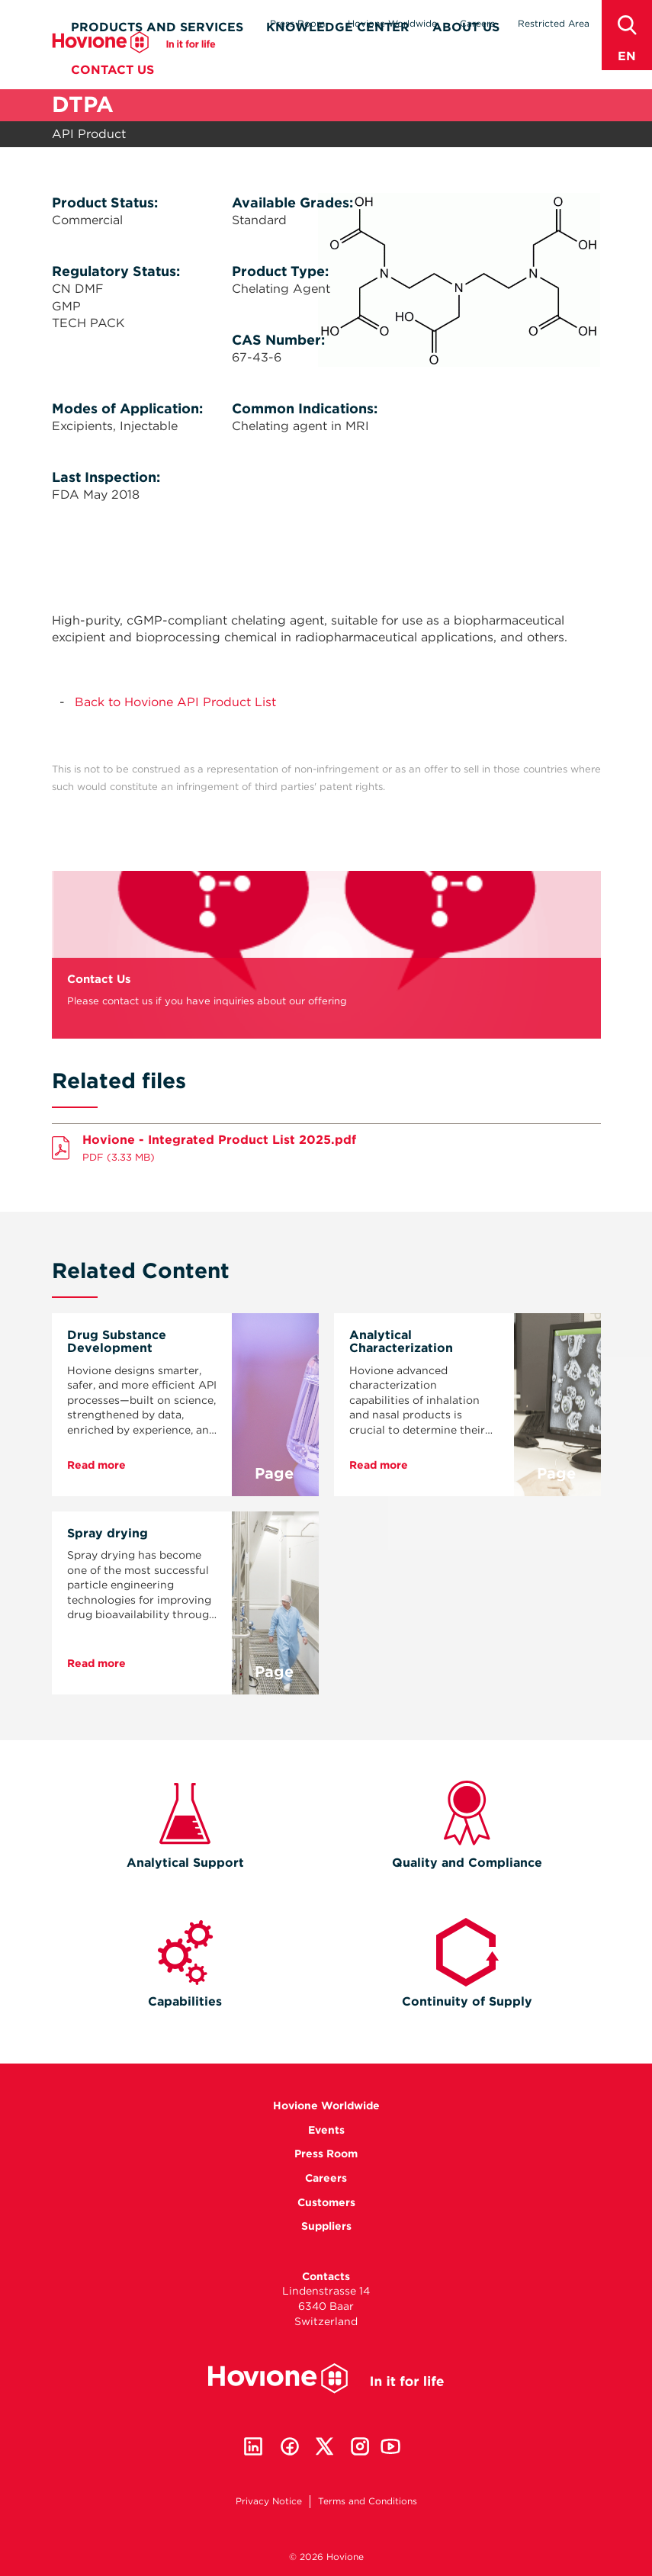 The image size is (652, 2576). What do you see at coordinates (360, 2446) in the screenshot?
I see `Instagram` at bounding box center [360, 2446].